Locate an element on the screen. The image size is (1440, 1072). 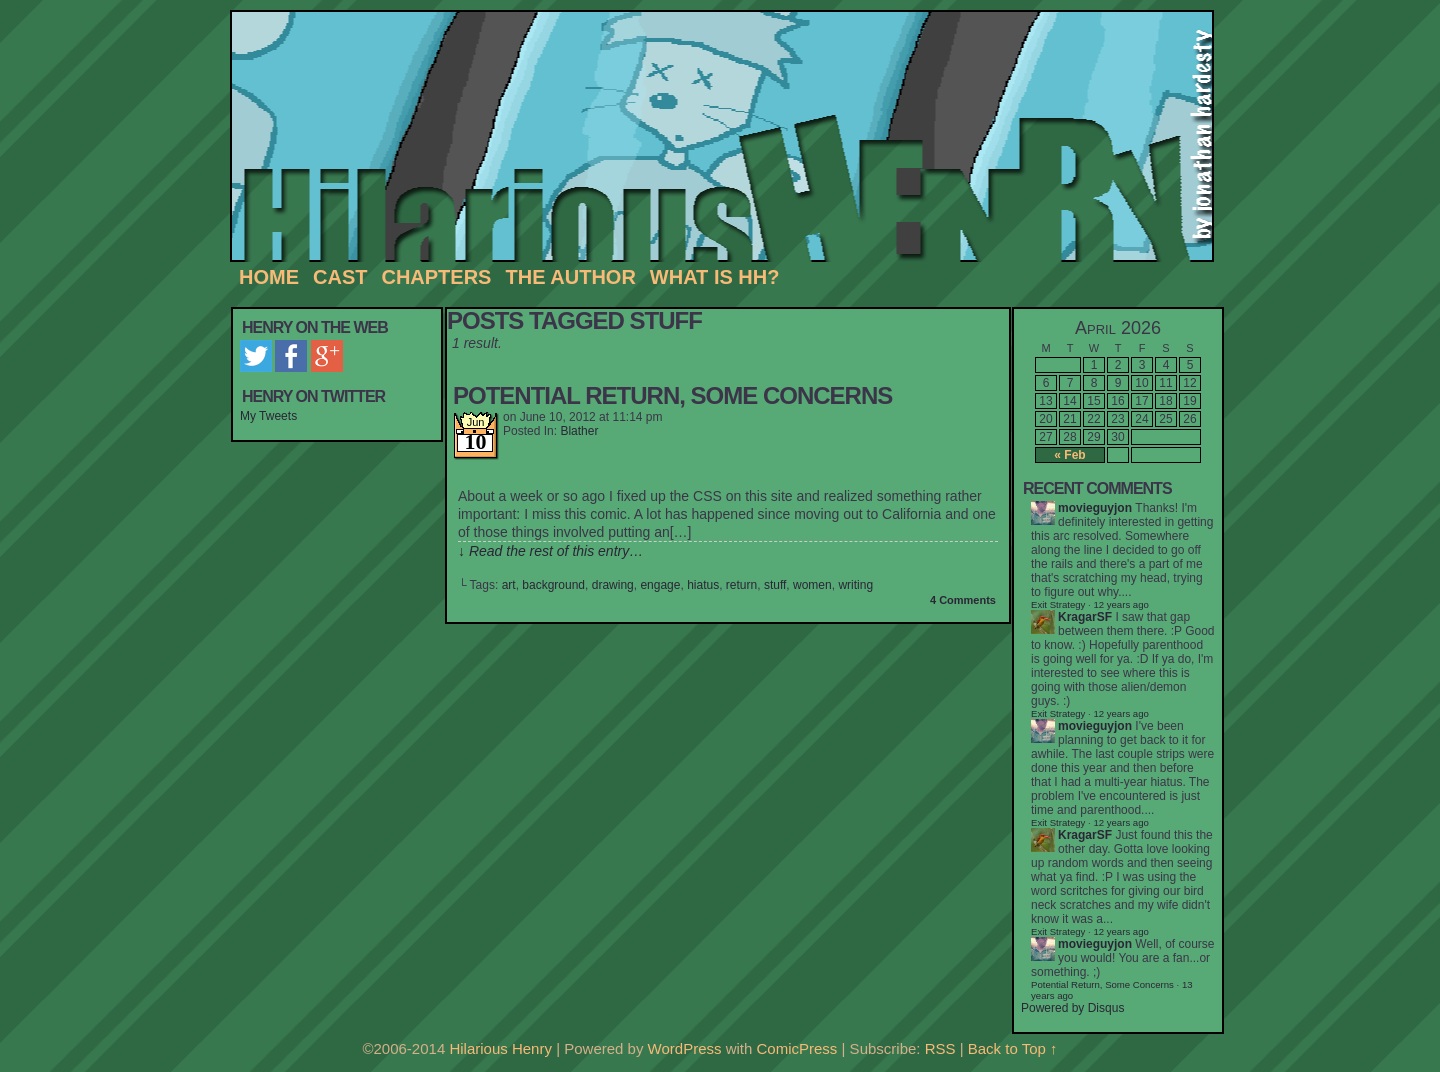
12 years ago is located at coordinates (1120, 713).